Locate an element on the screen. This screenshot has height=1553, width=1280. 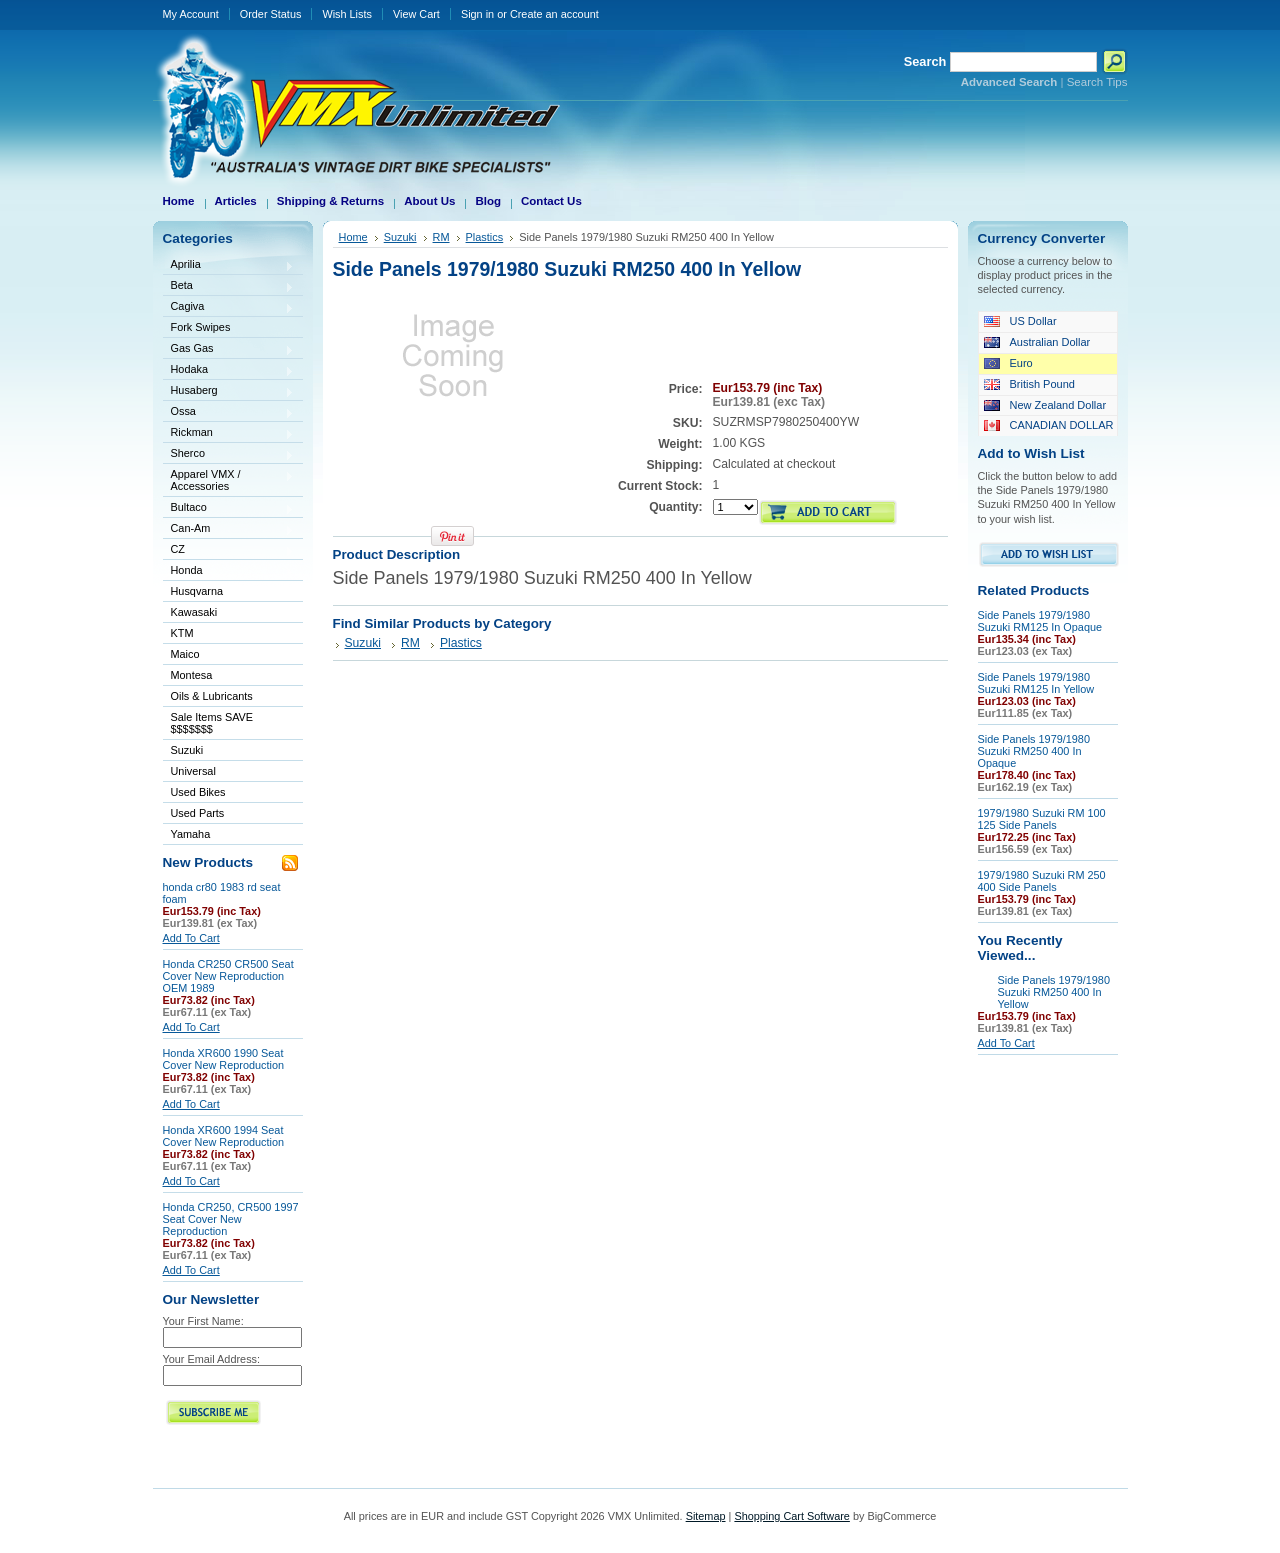
Side Panels 1979/1980 Suzuki RM125 In Opaque is located at coordinates (1040, 621).